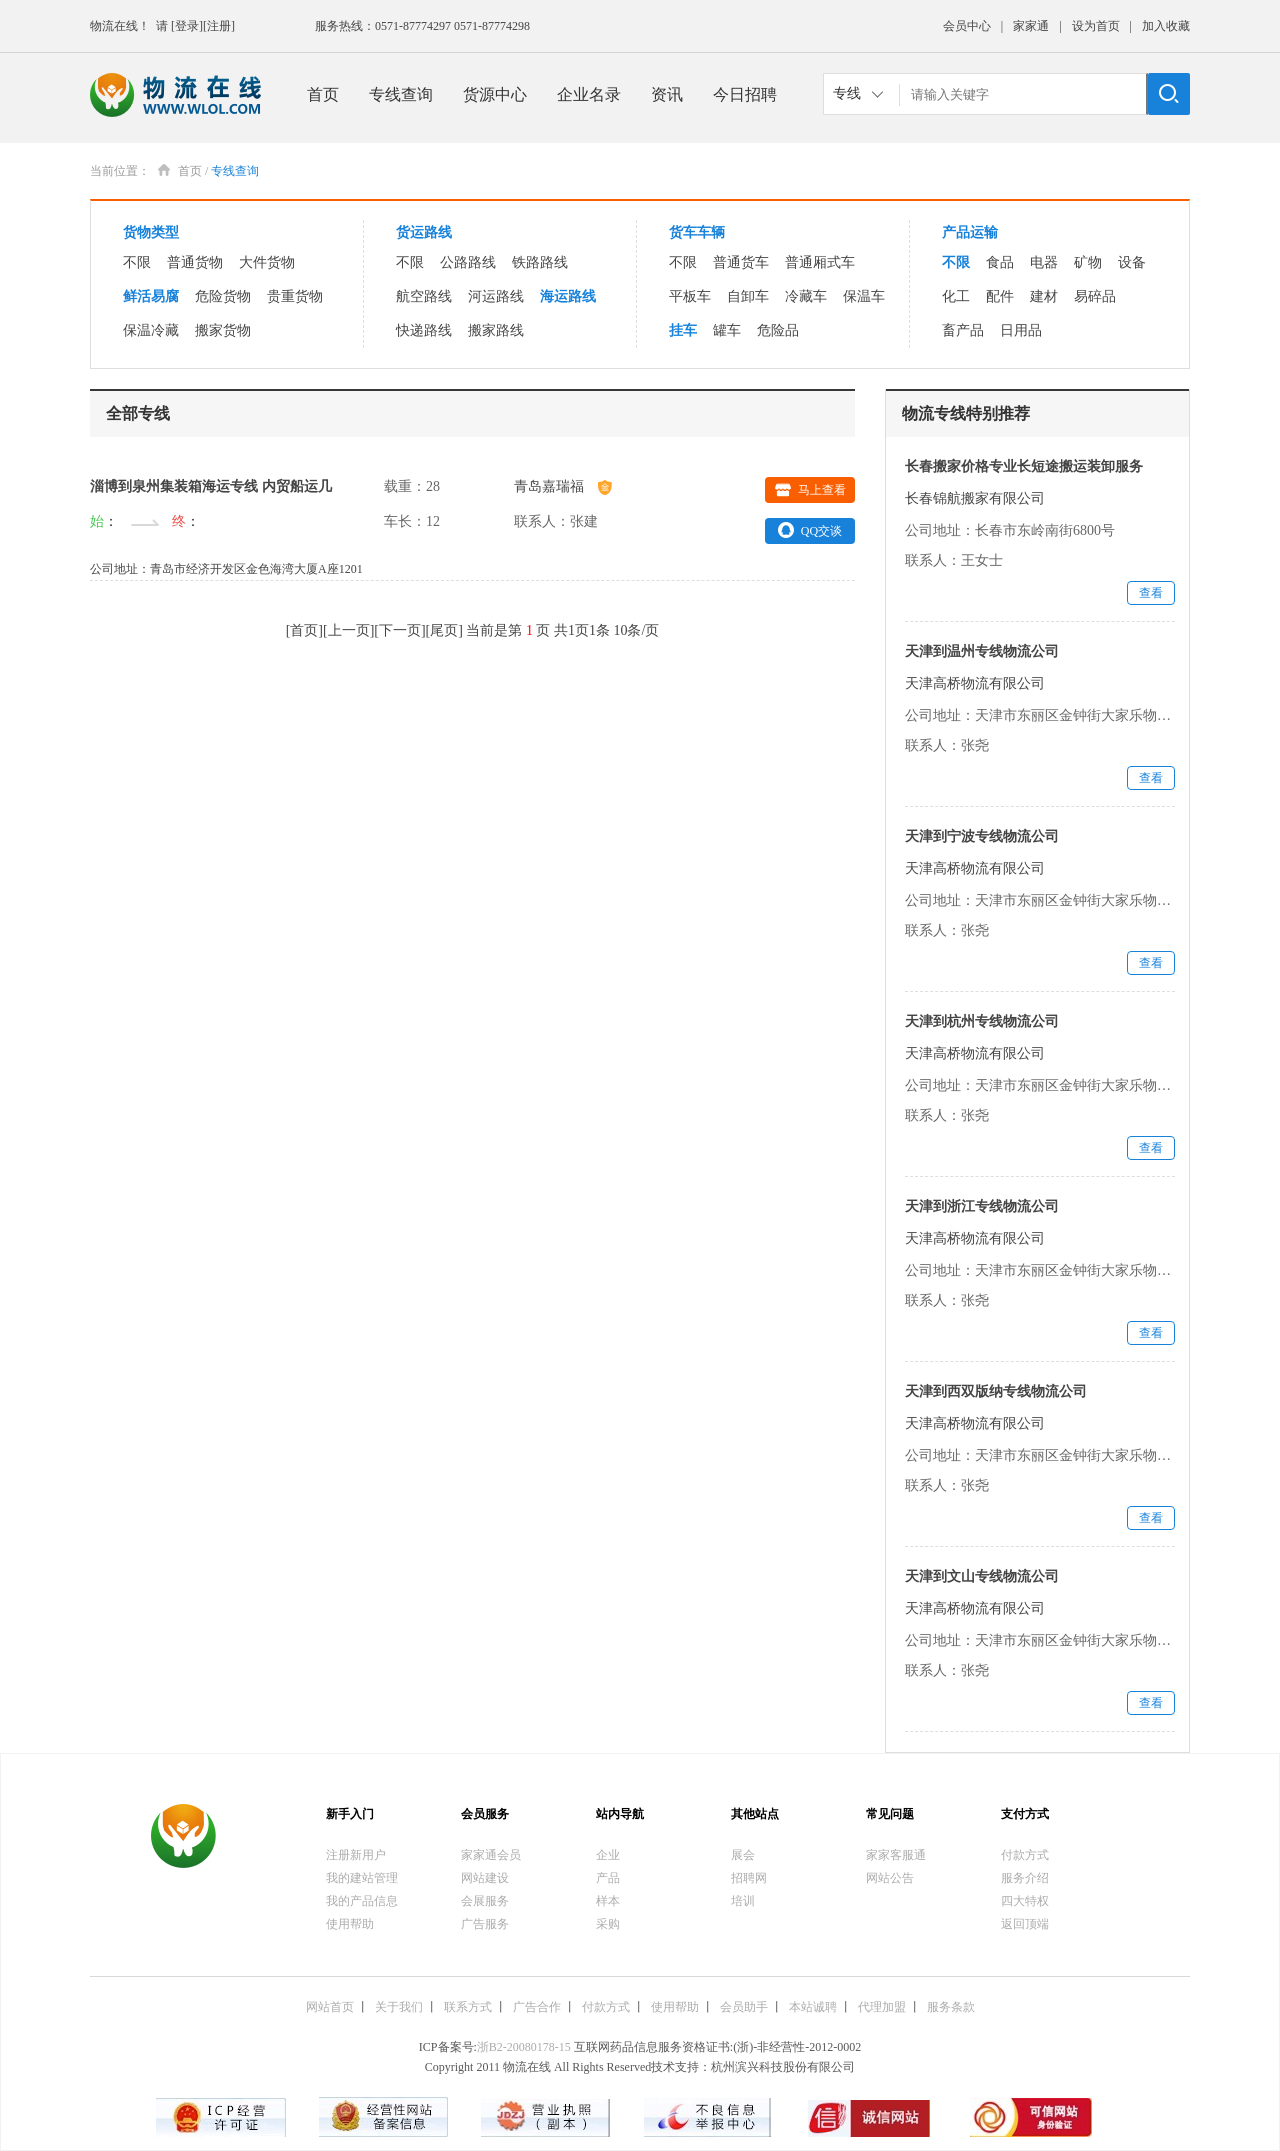  Describe the element at coordinates (485, 1901) in the screenshot. I see `会展服务` at that location.